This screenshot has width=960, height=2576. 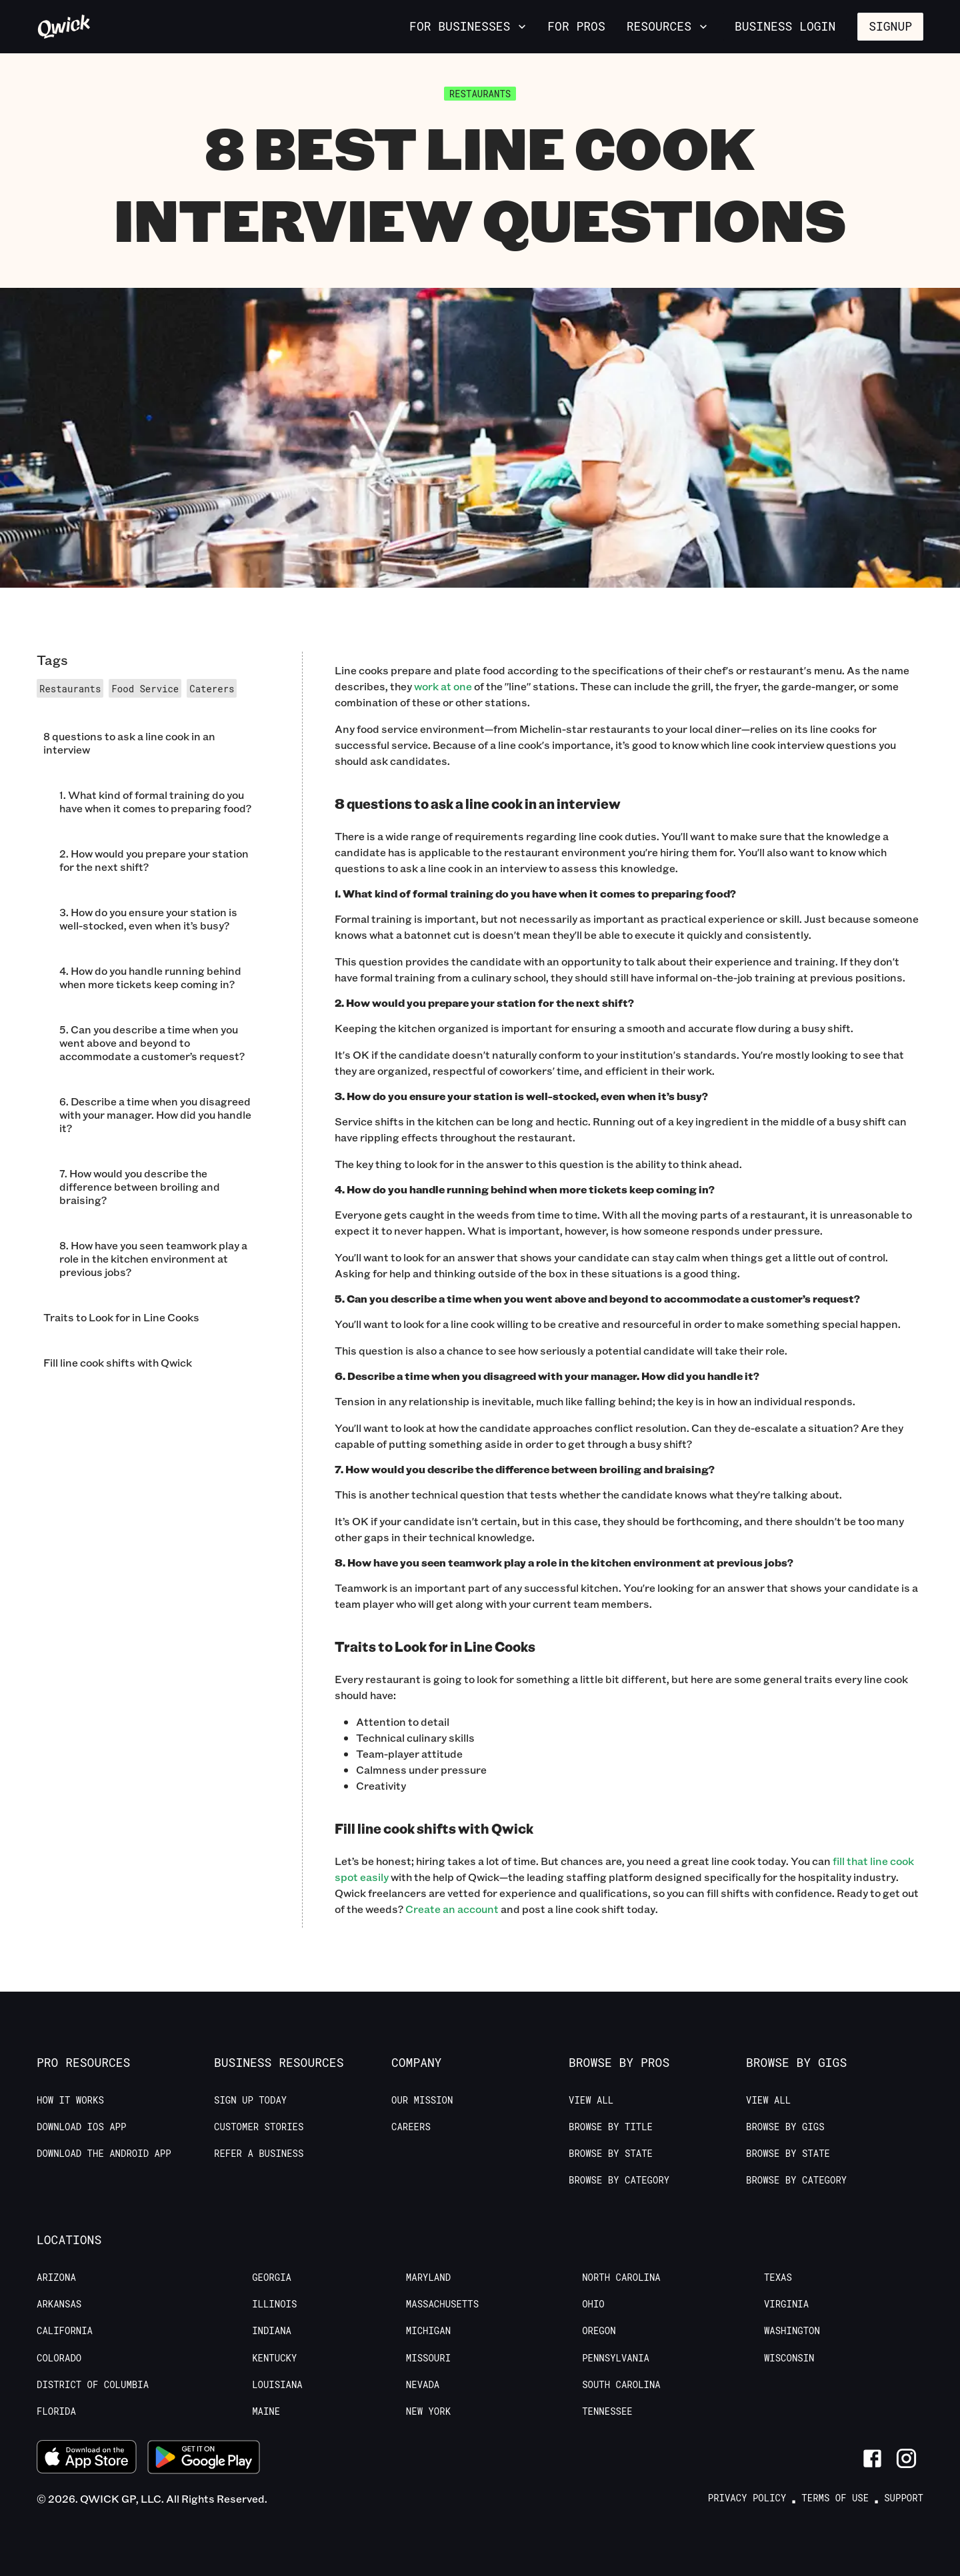 I want to click on Browse by State, so click(x=611, y=2154).